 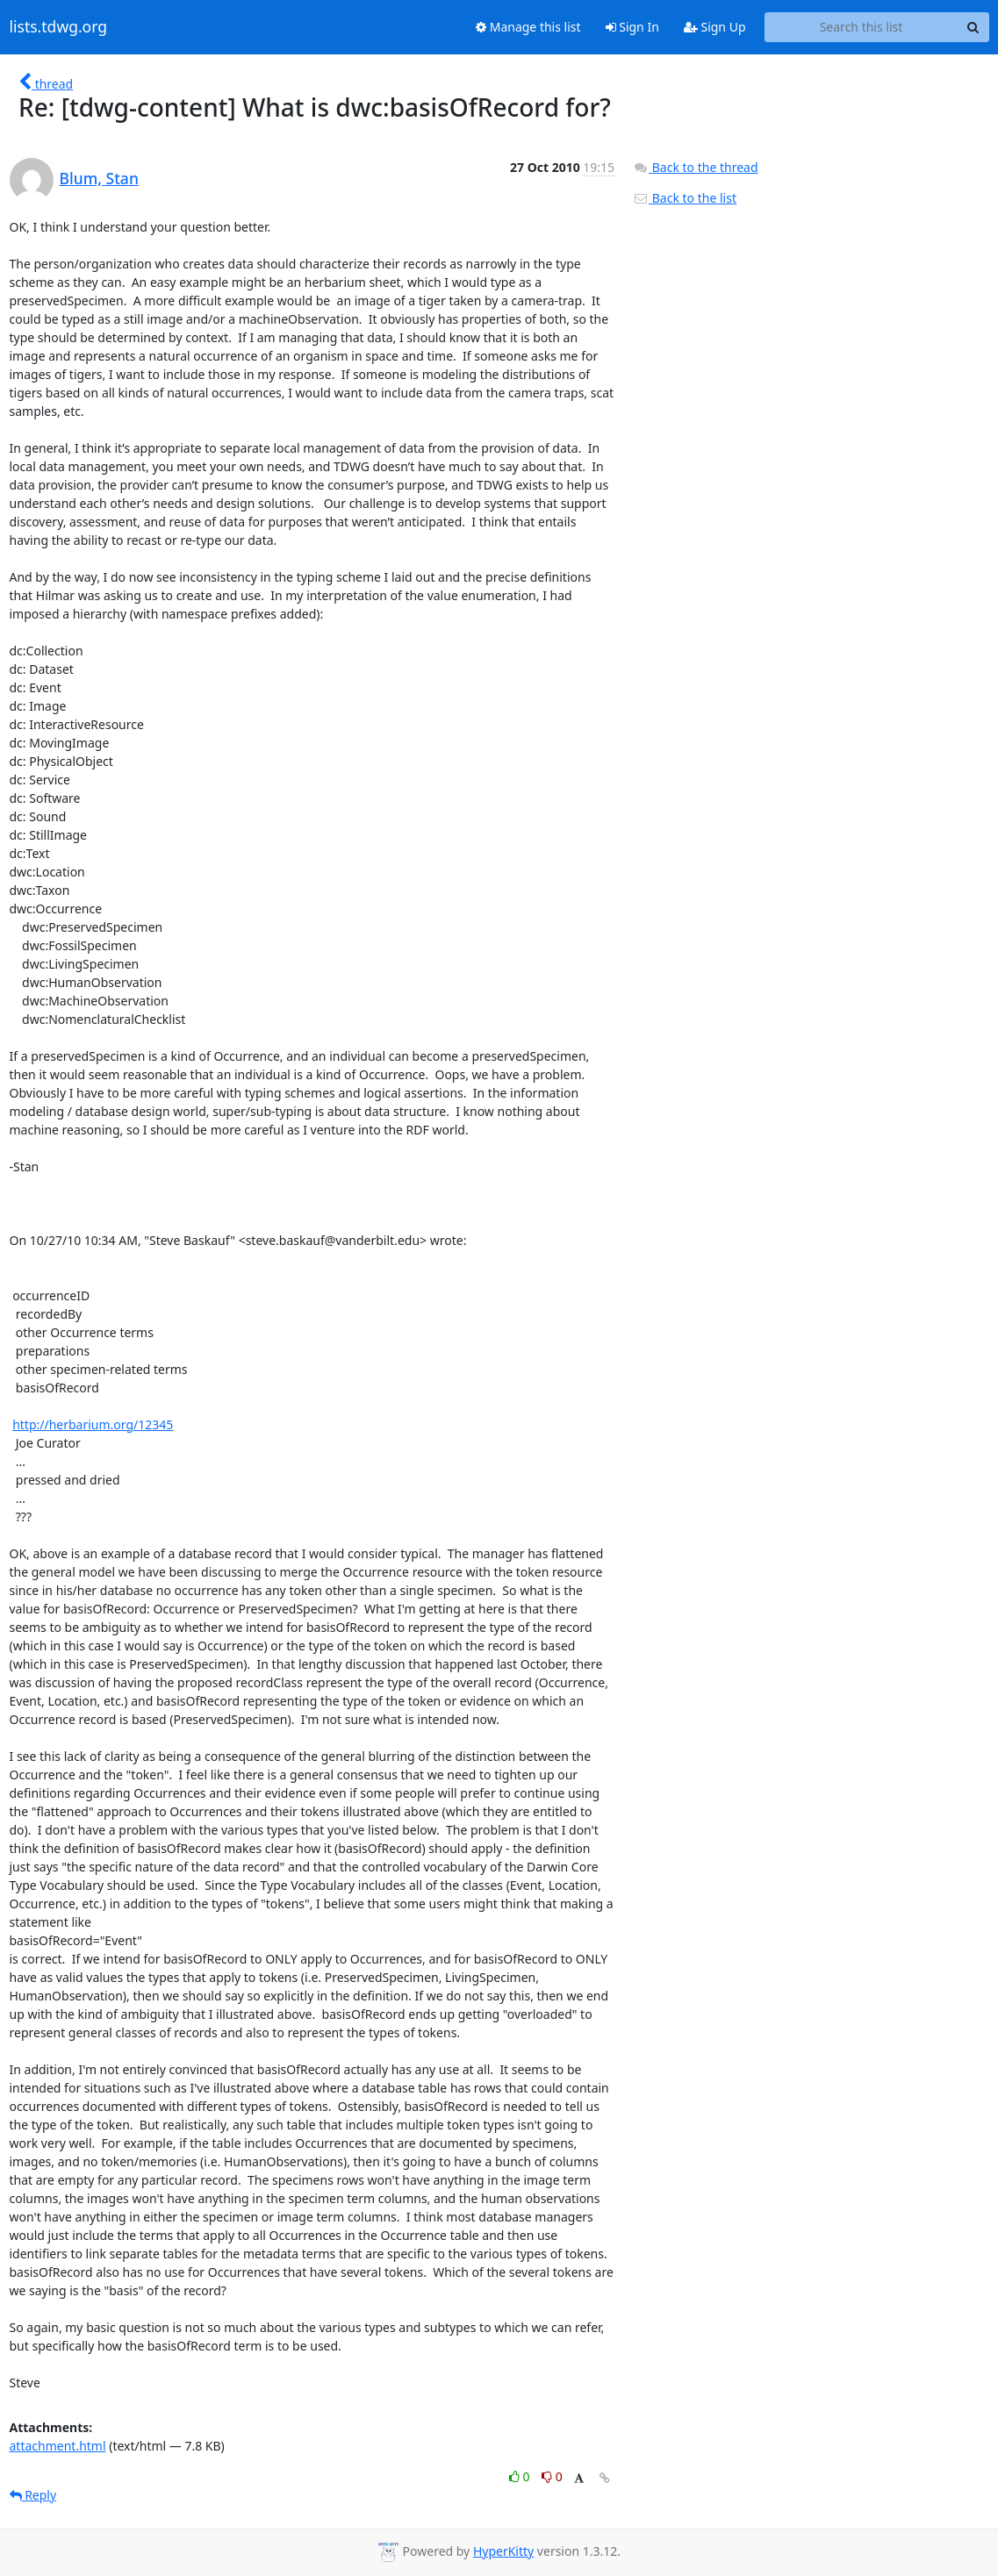 What do you see at coordinates (33, 2495) in the screenshot?
I see `Reply` at bounding box center [33, 2495].